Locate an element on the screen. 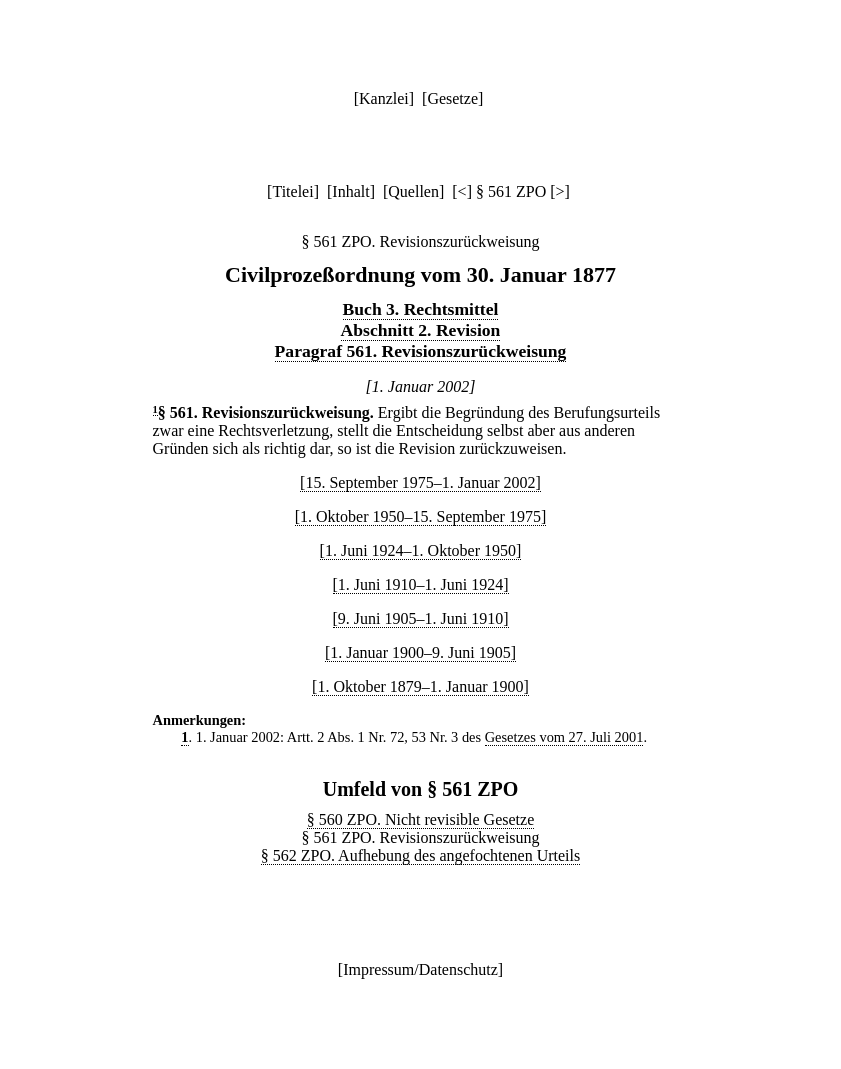 This screenshot has height=1069, width=841. [1. Oktober 1950–15. September 1975] is located at coordinates (421, 516).